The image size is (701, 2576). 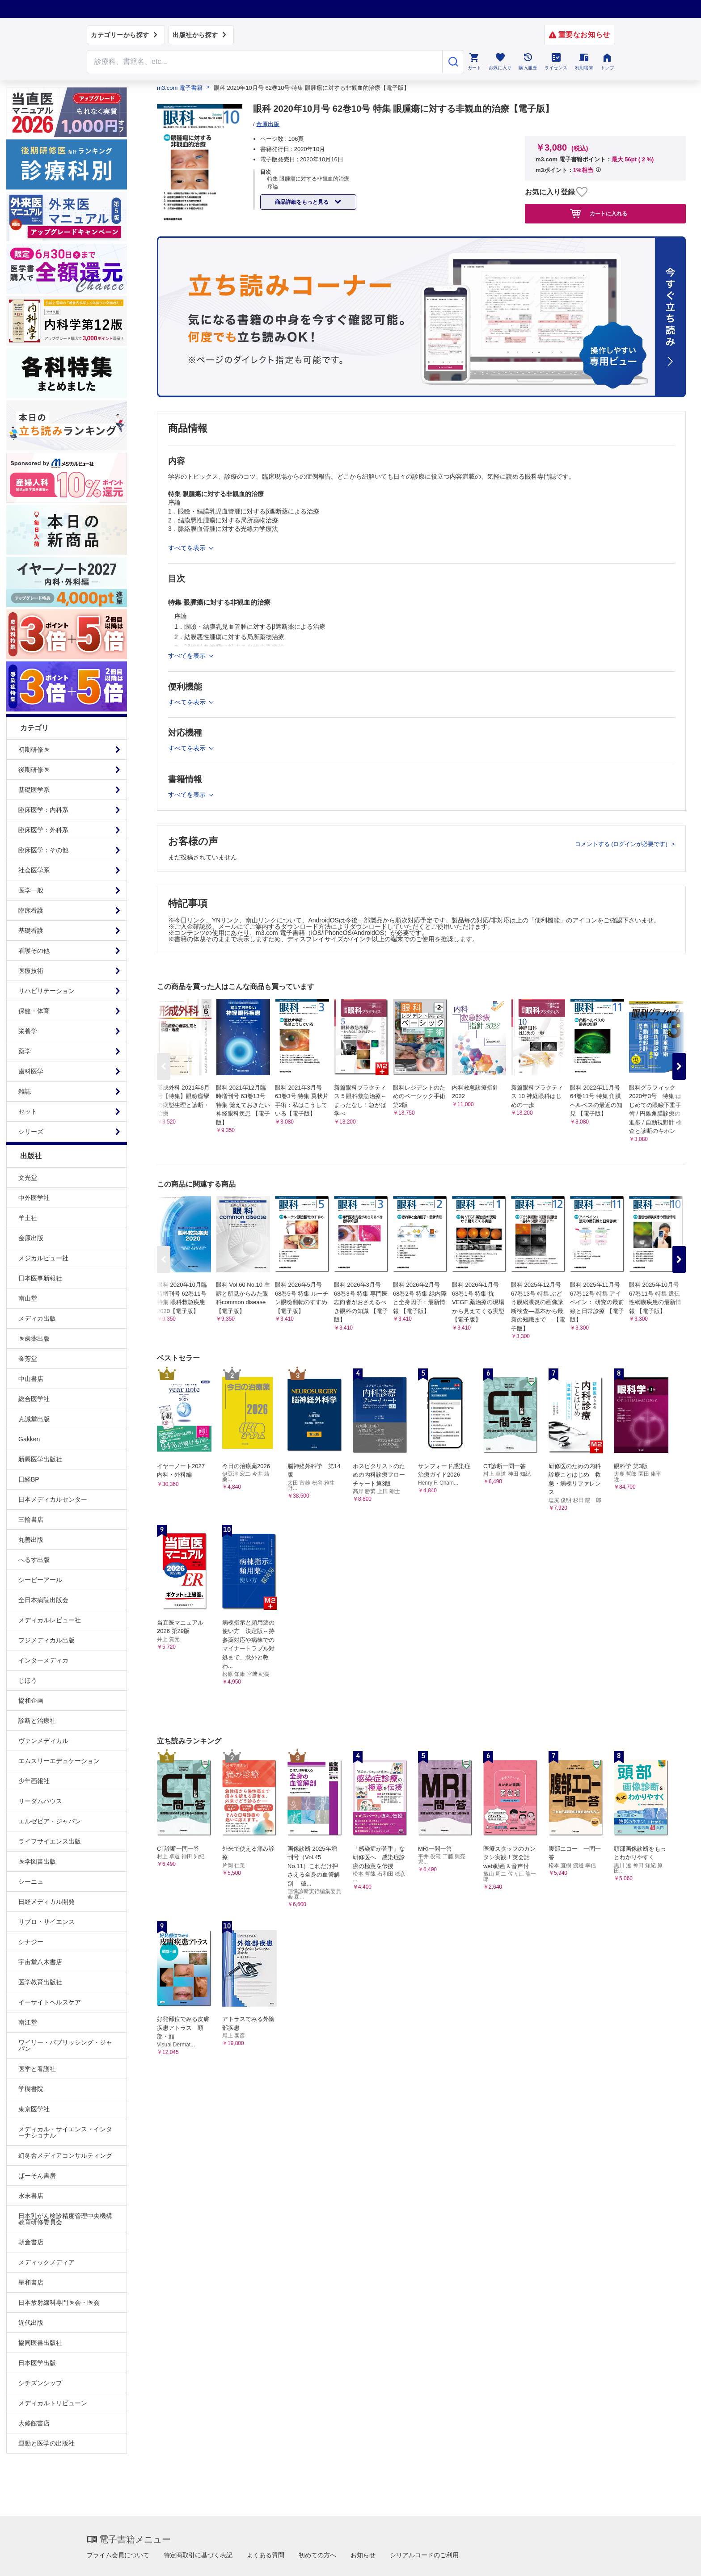 What do you see at coordinates (30, 2322) in the screenshot?
I see `近代出版` at bounding box center [30, 2322].